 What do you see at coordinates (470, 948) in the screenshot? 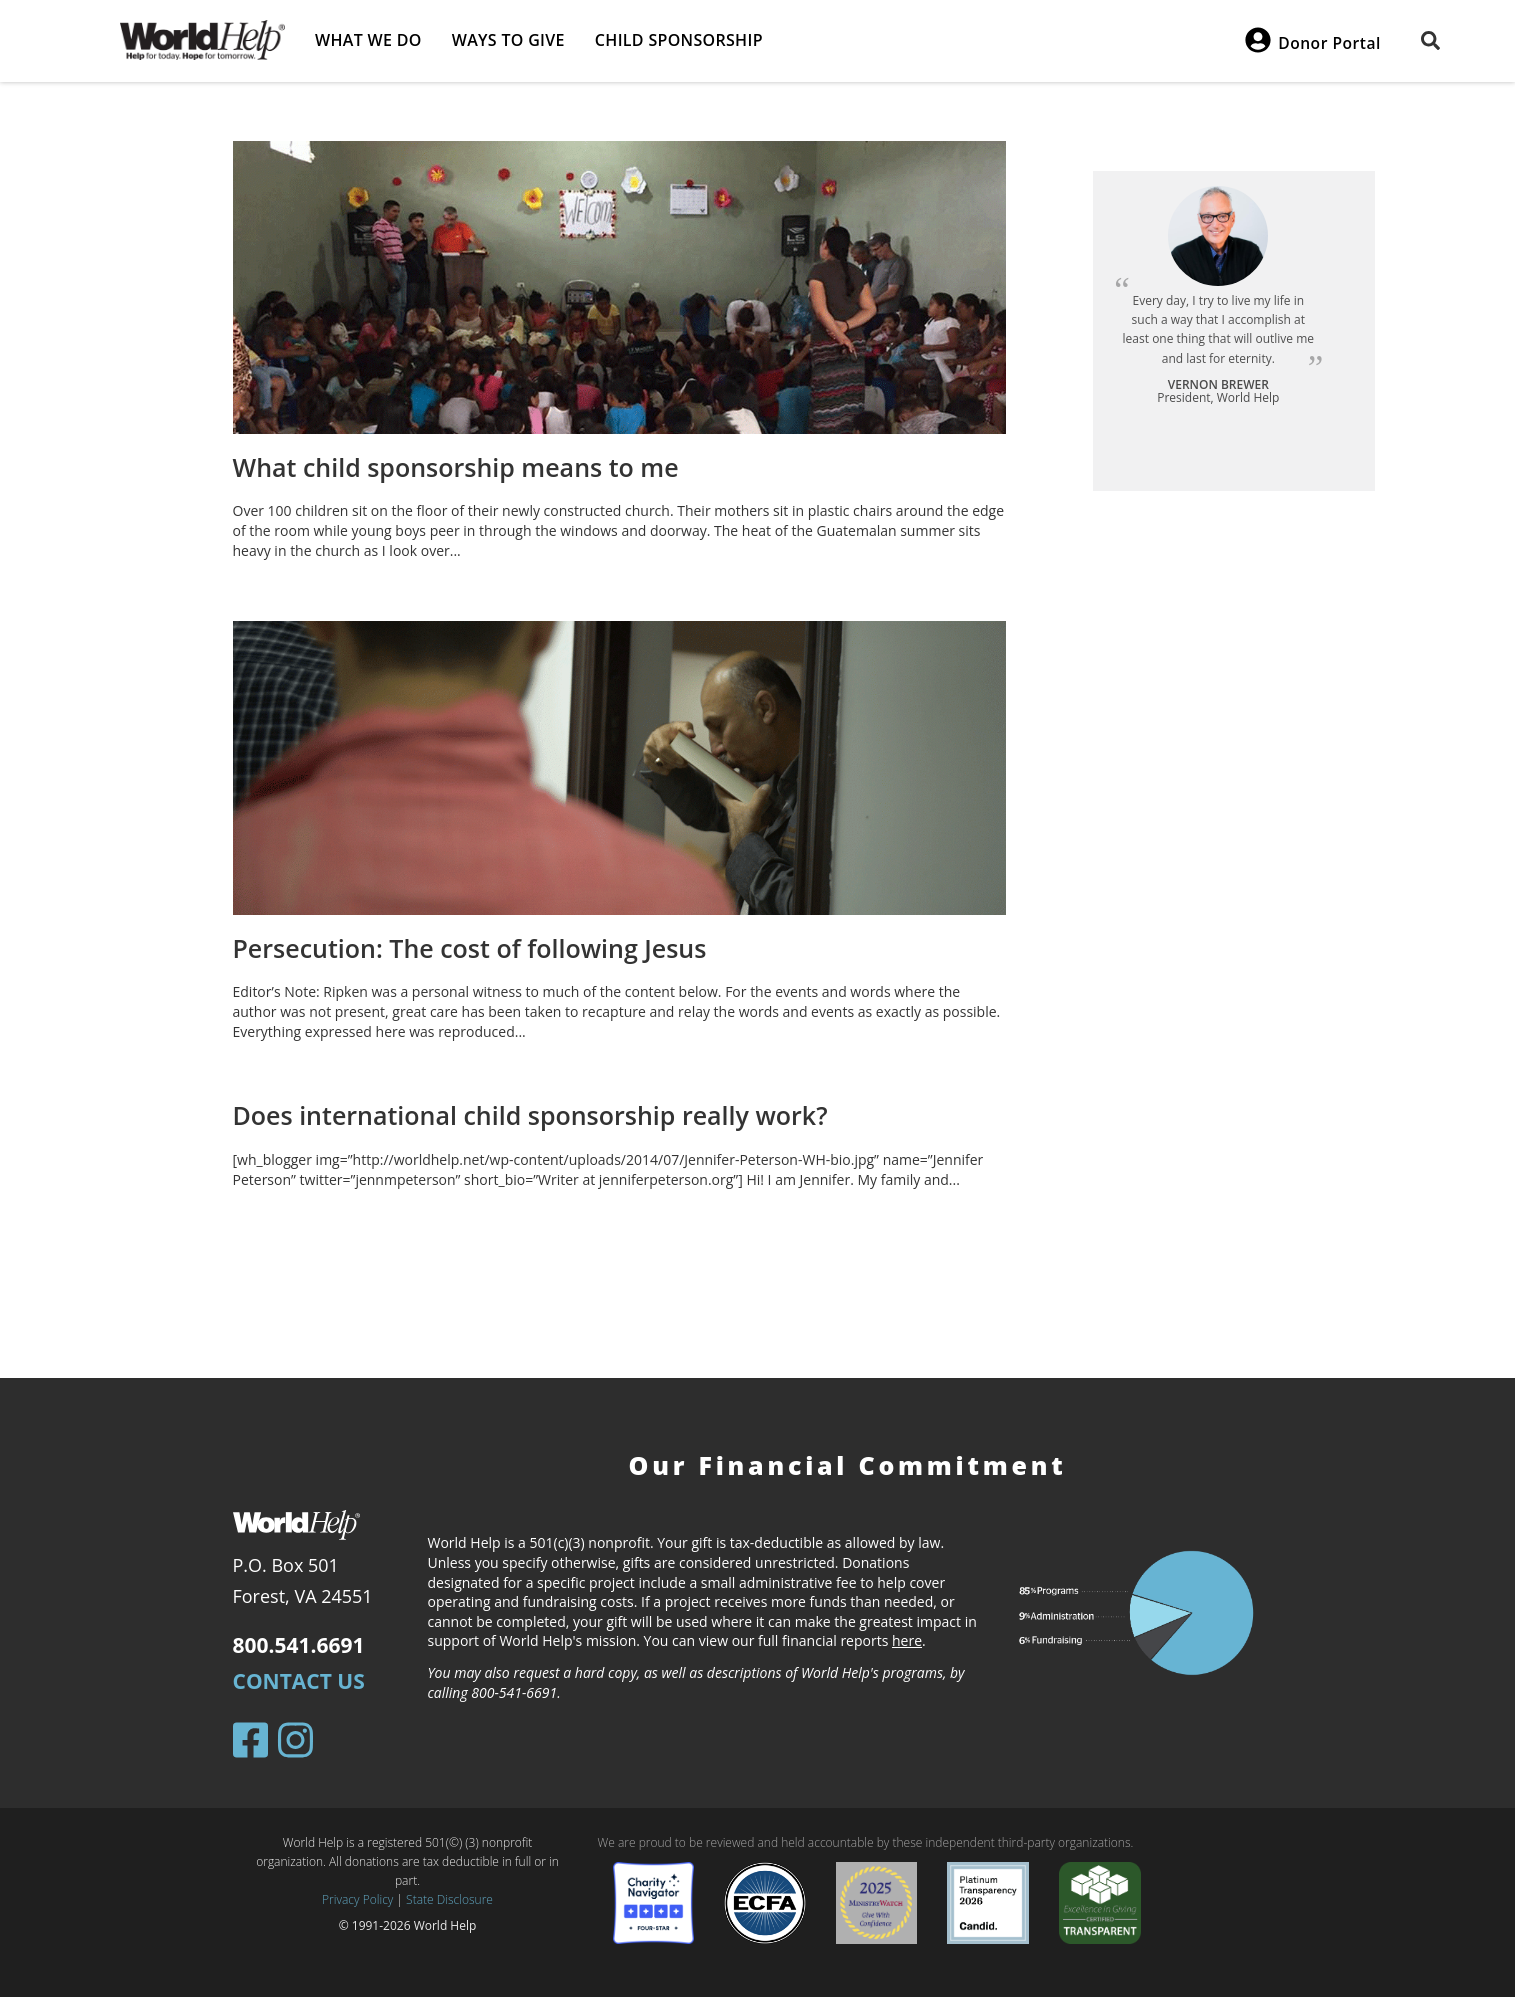
I see `Persecution: The cost of following Jesus` at bounding box center [470, 948].